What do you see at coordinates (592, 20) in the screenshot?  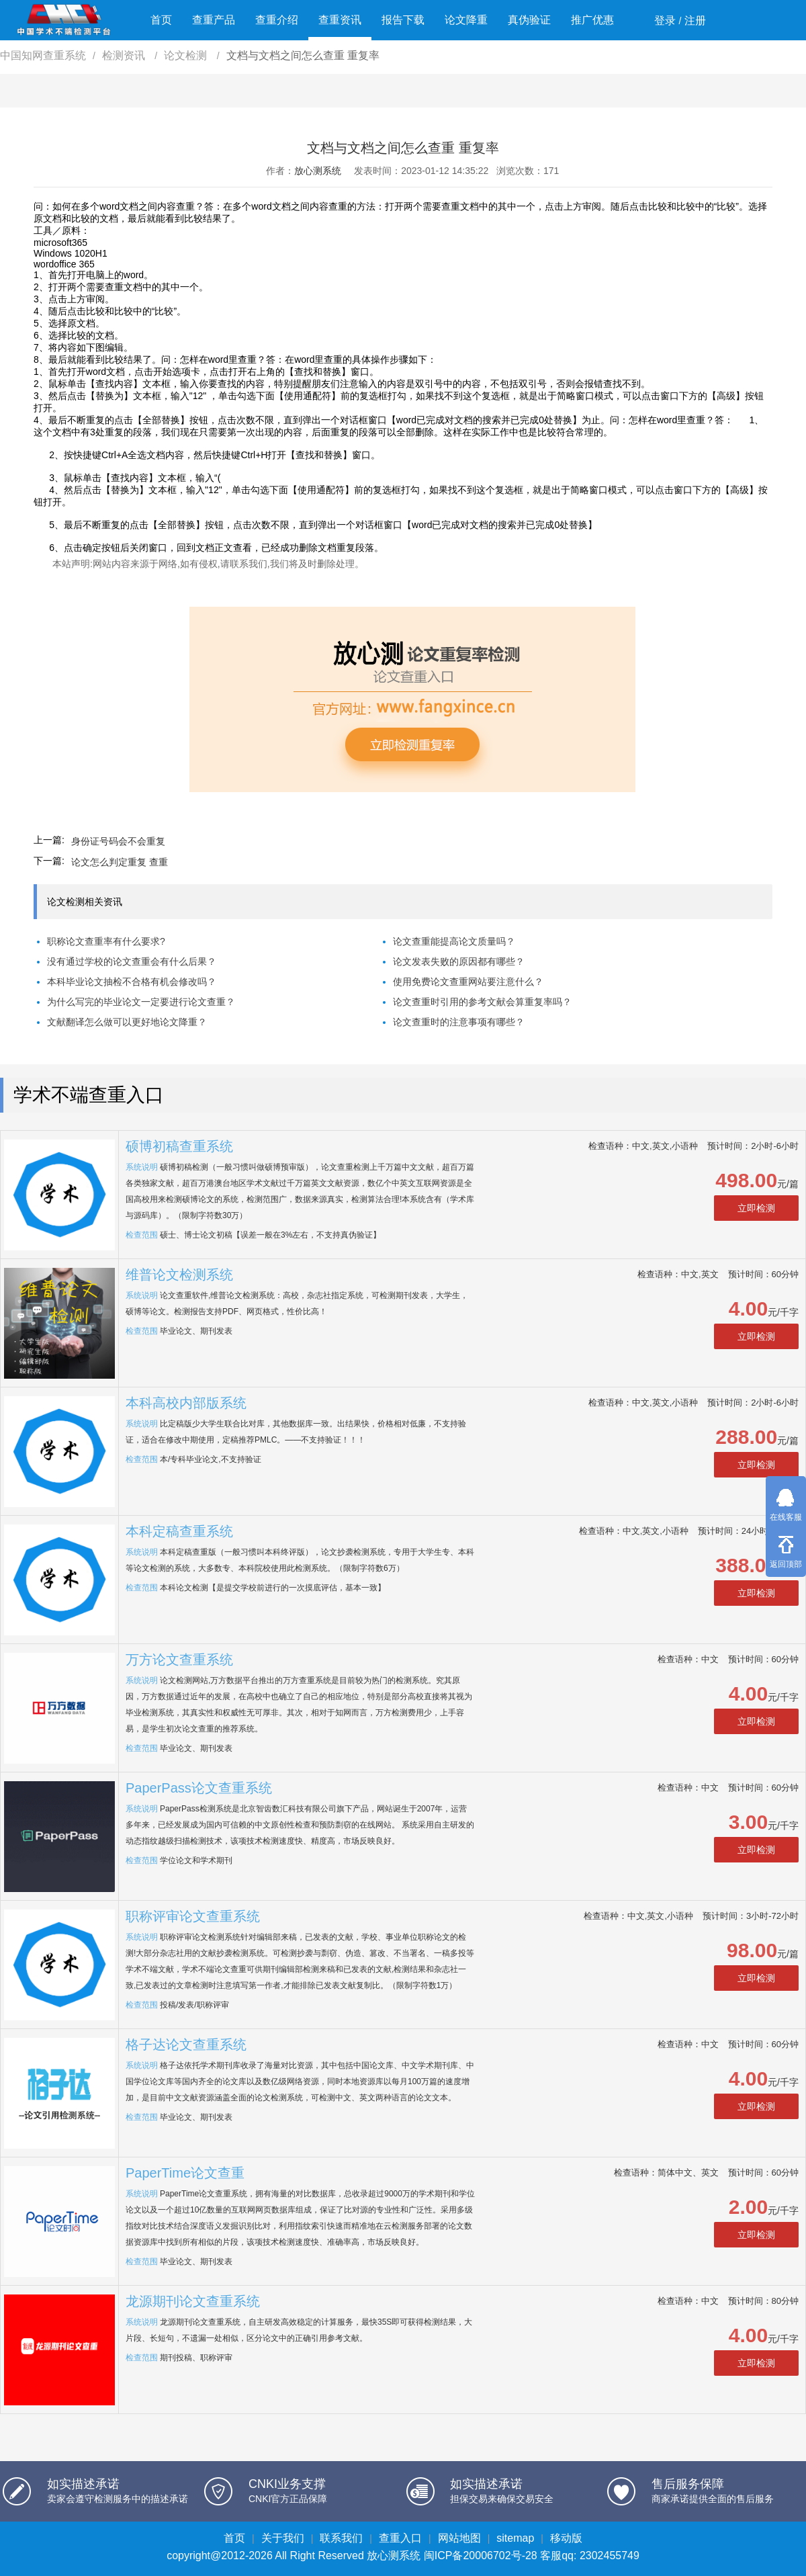 I see `推广优惠` at bounding box center [592, 20].